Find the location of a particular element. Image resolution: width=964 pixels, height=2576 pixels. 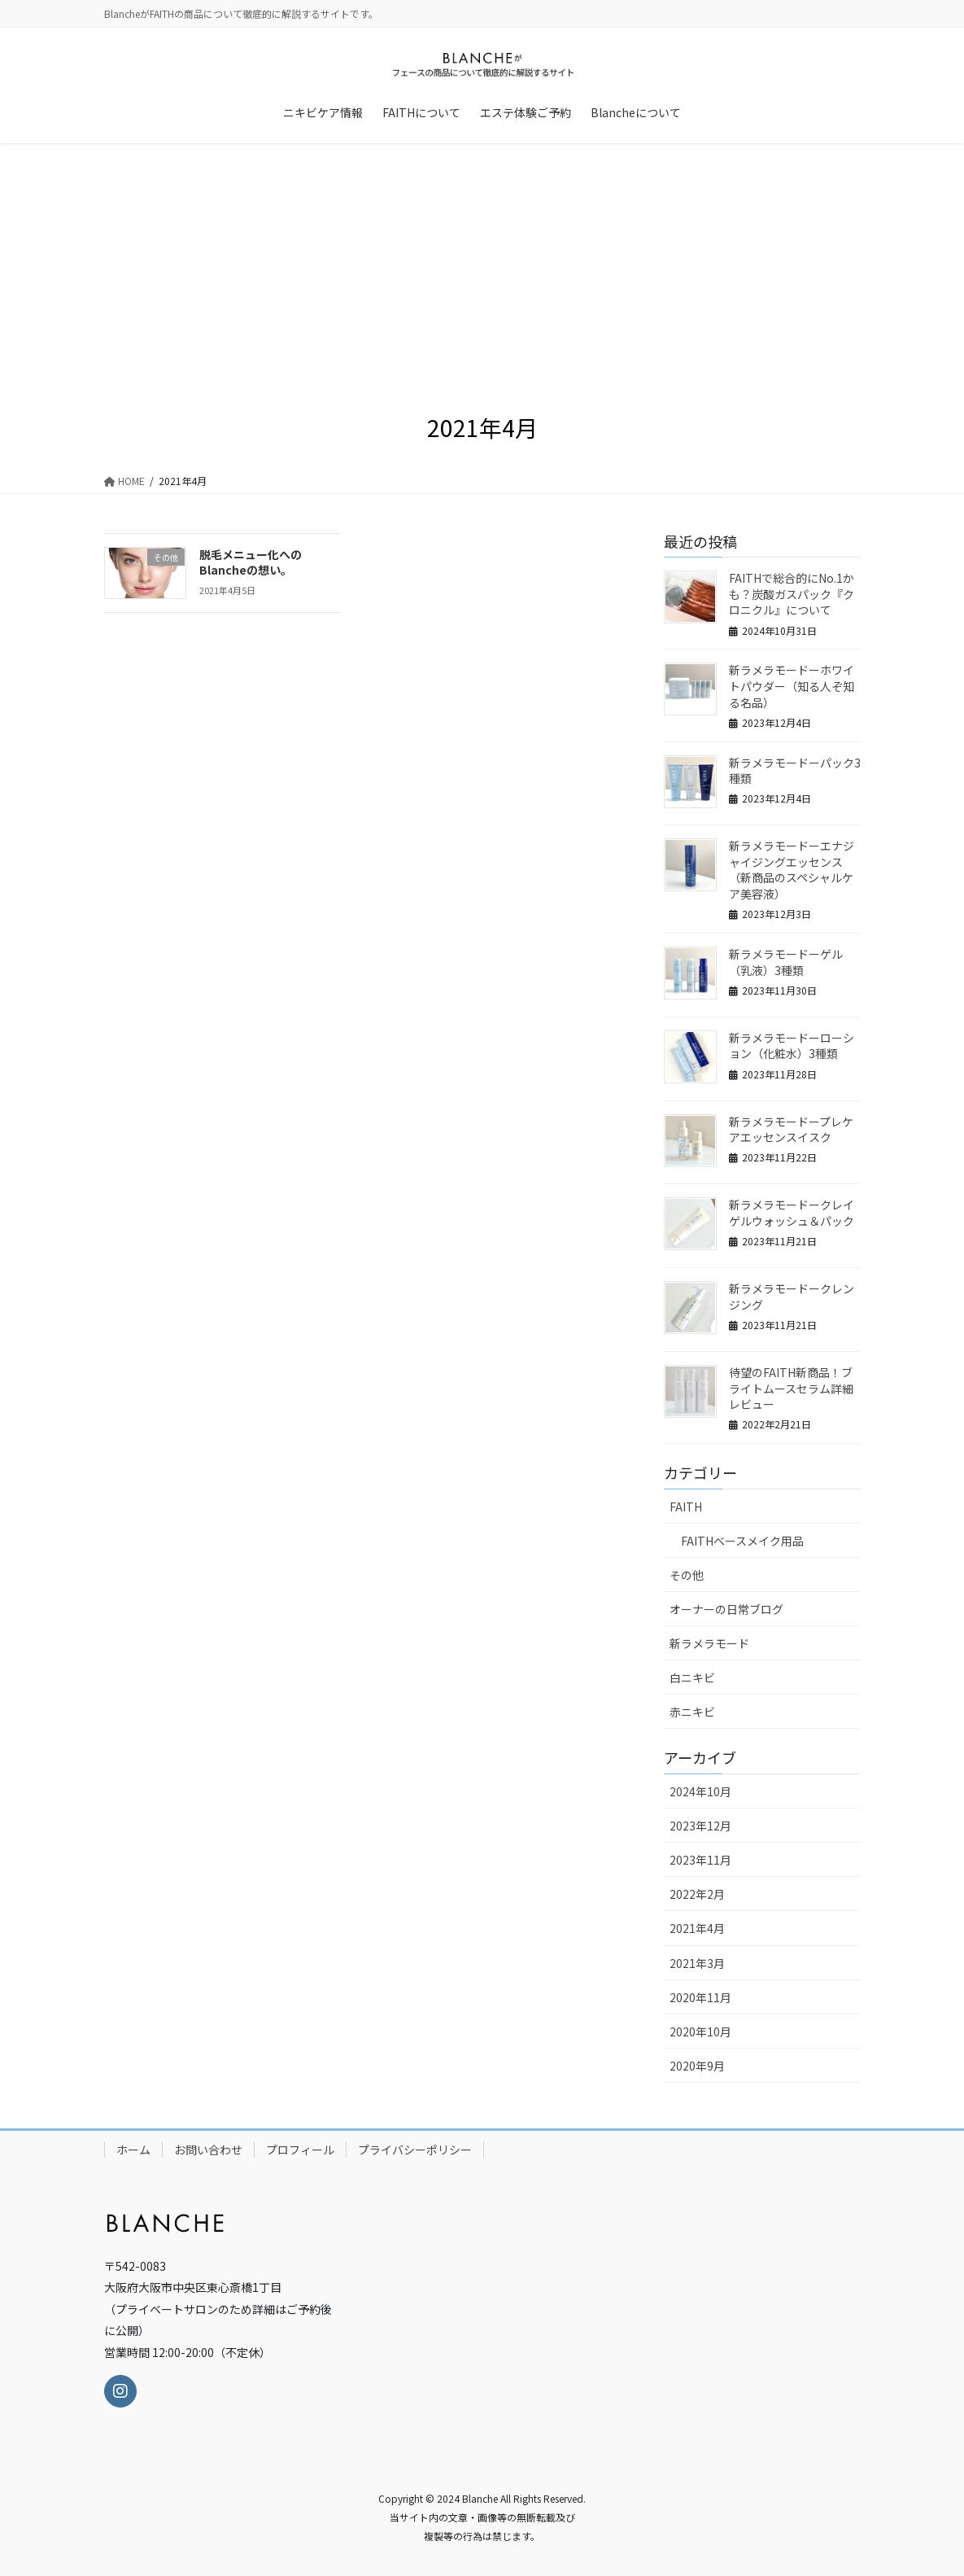

新ラメラモードーパック3種類 is located at coordinates (795, 770).